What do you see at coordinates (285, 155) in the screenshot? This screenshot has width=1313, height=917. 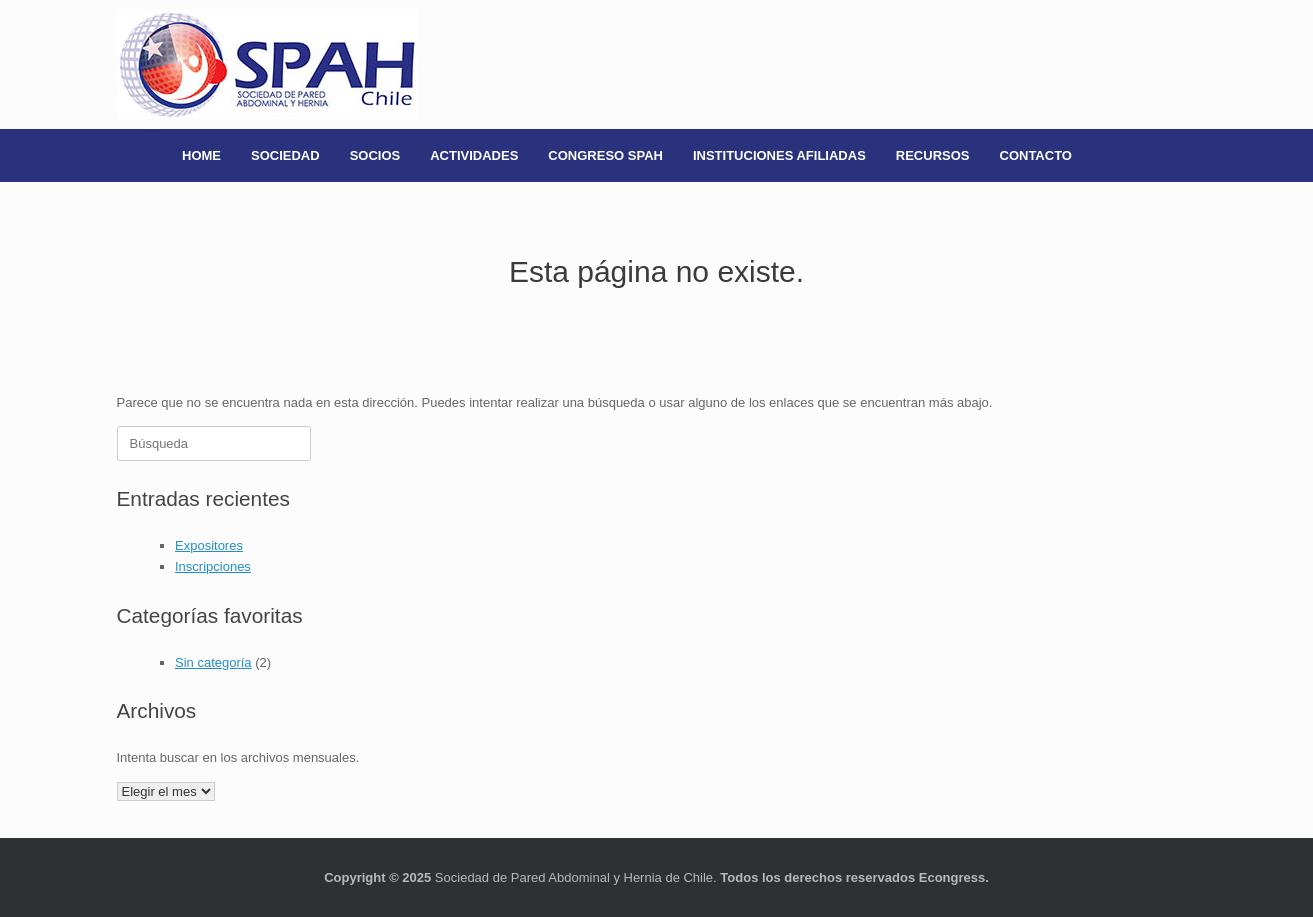 I see `SOCIEDAD` at bounding box center [285, 155].